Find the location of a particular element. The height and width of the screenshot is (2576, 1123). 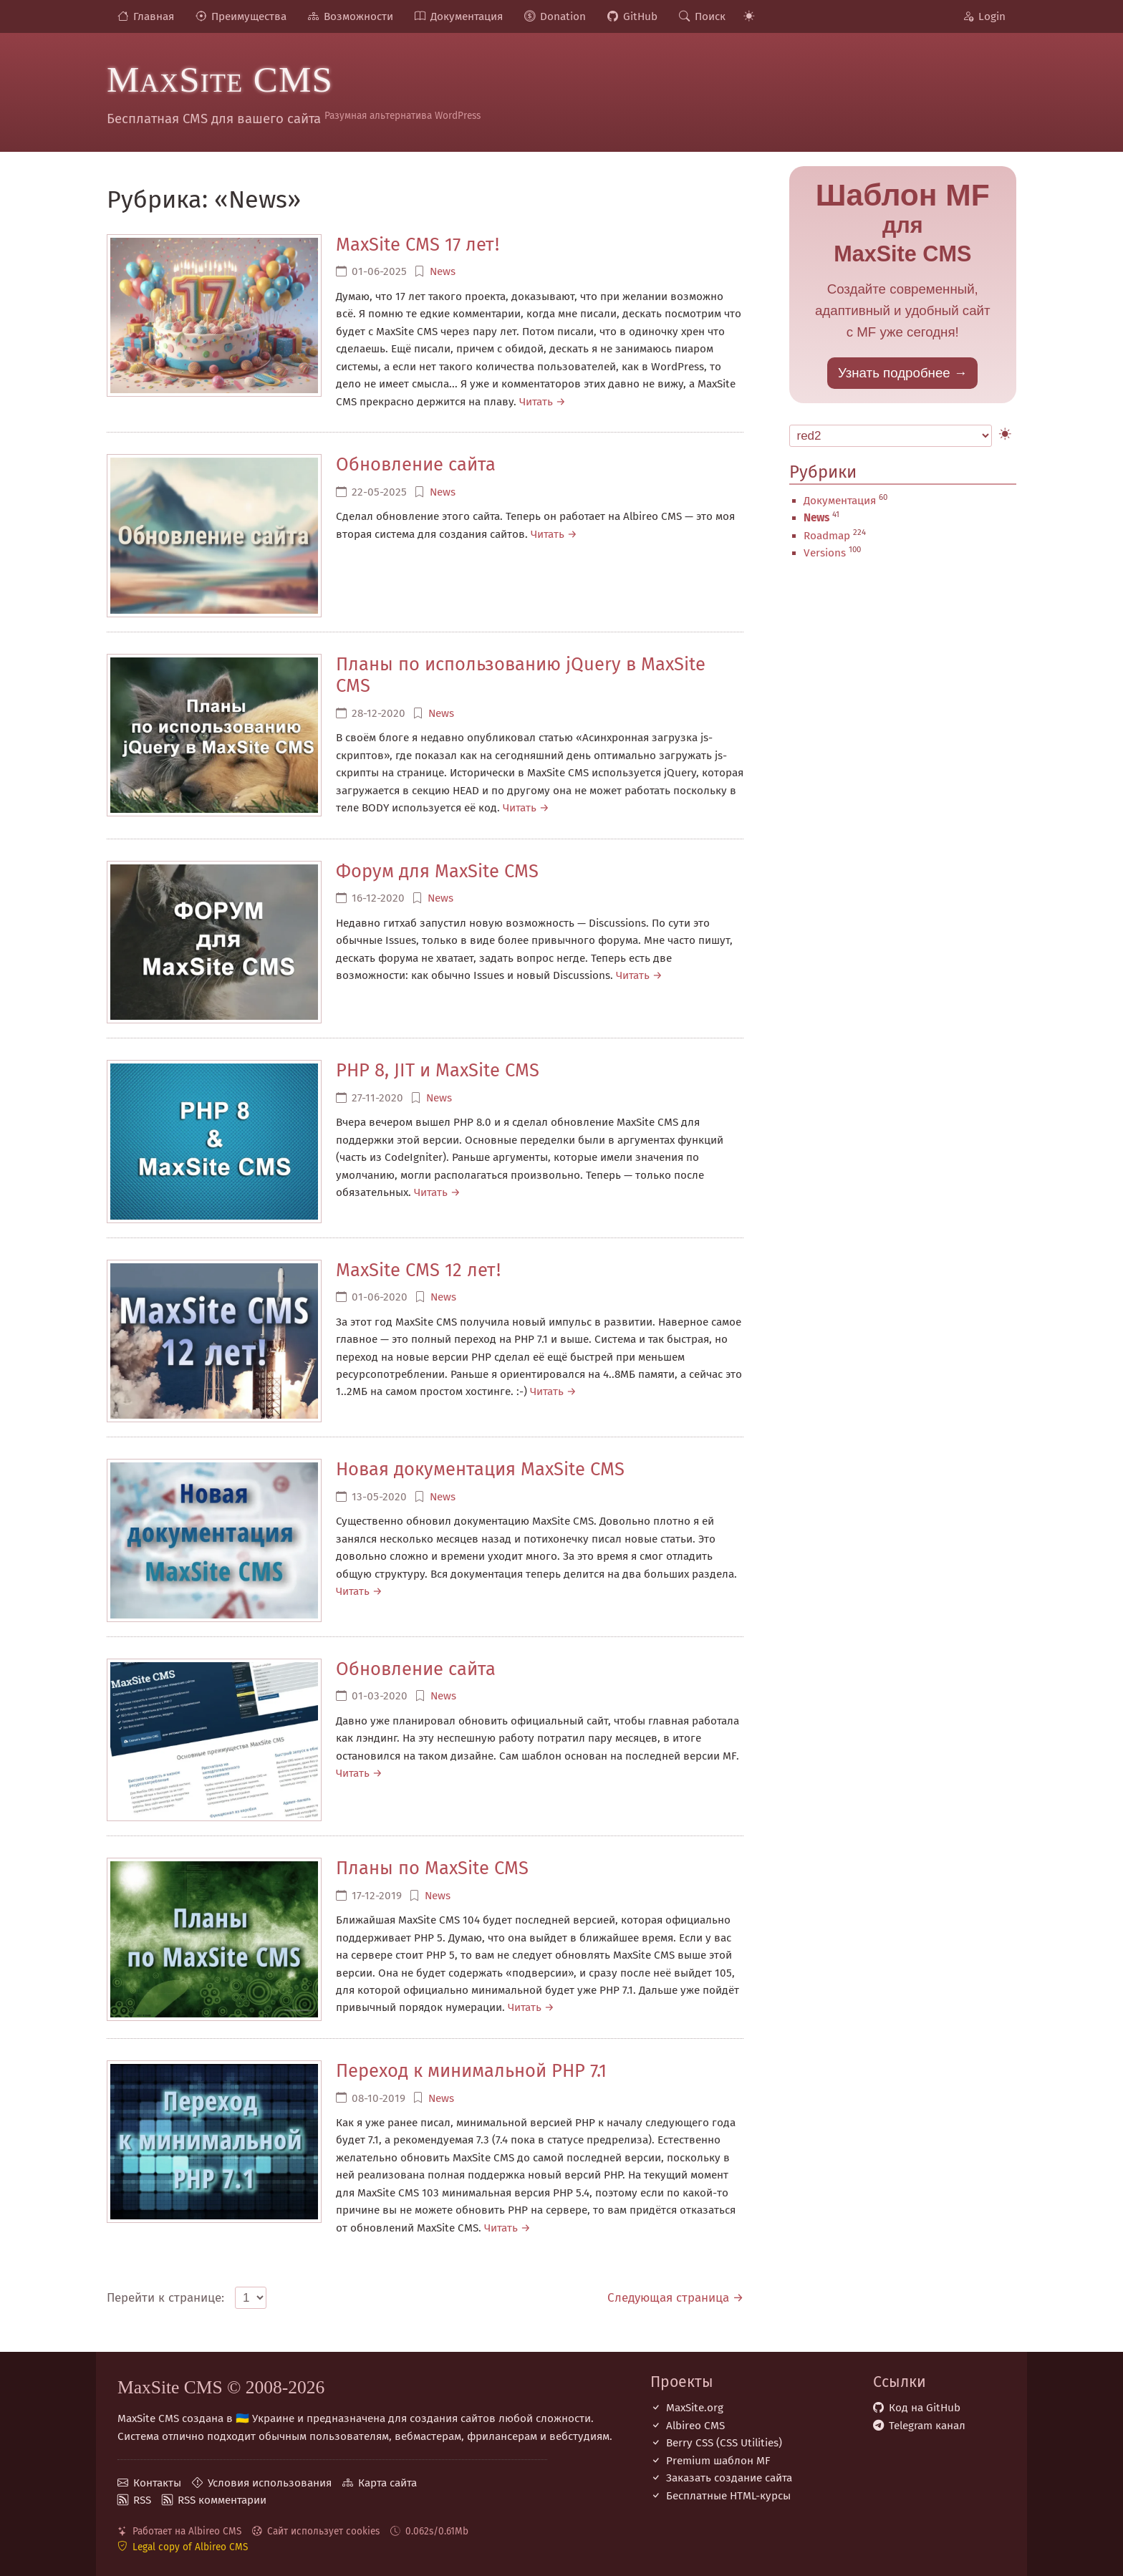

Berry CSS (CSS Utilities) is located at coordinates (724, 2442).